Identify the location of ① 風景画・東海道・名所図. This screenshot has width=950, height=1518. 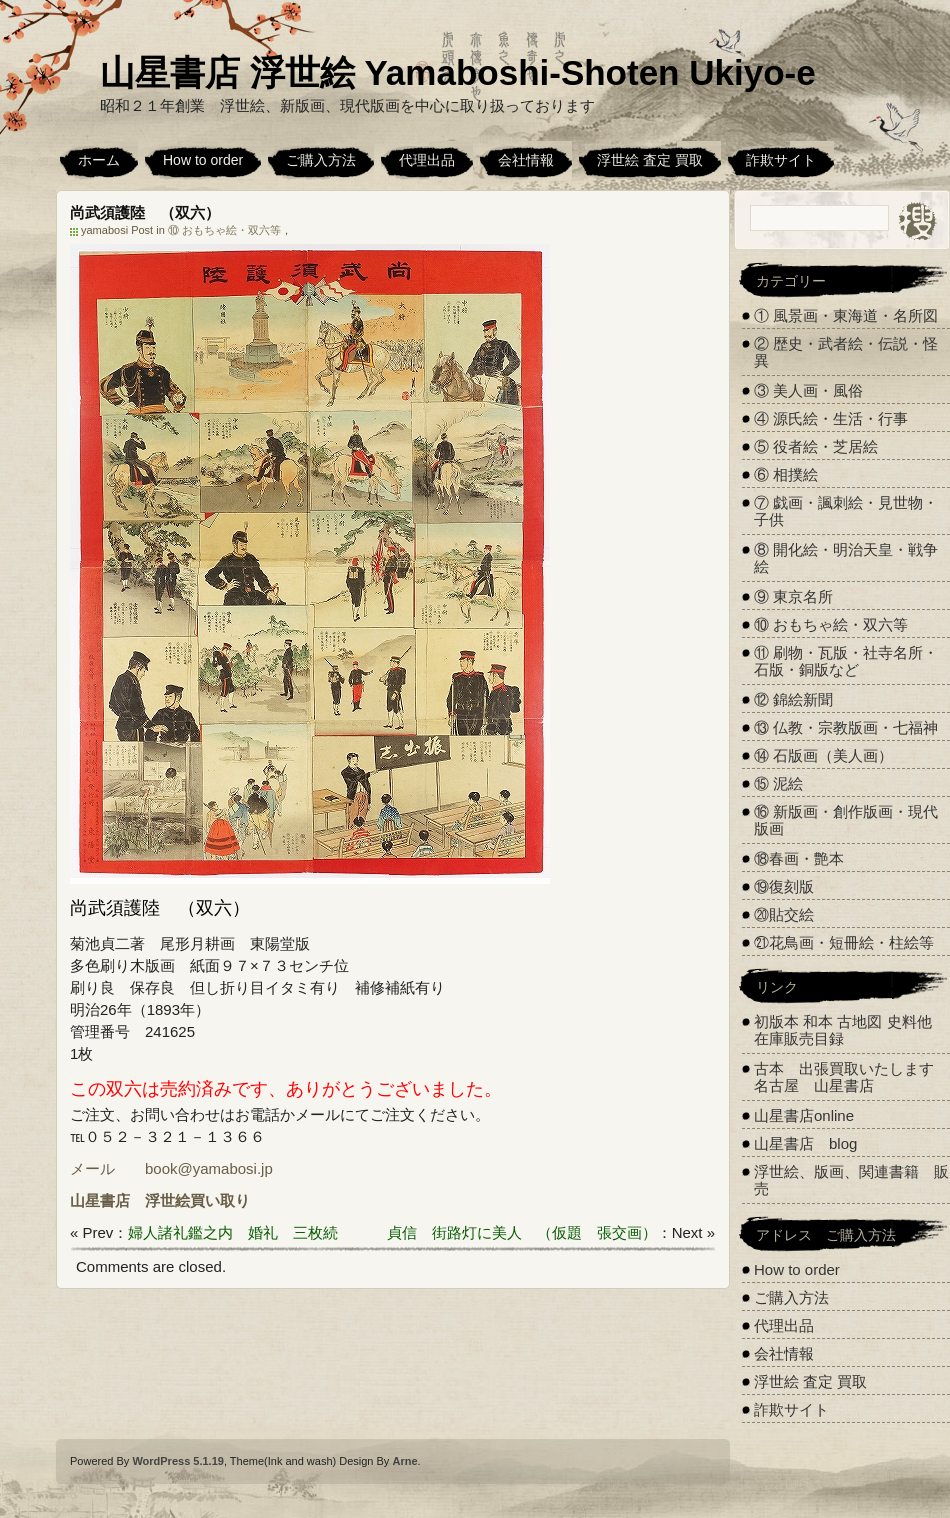
(846, 315).